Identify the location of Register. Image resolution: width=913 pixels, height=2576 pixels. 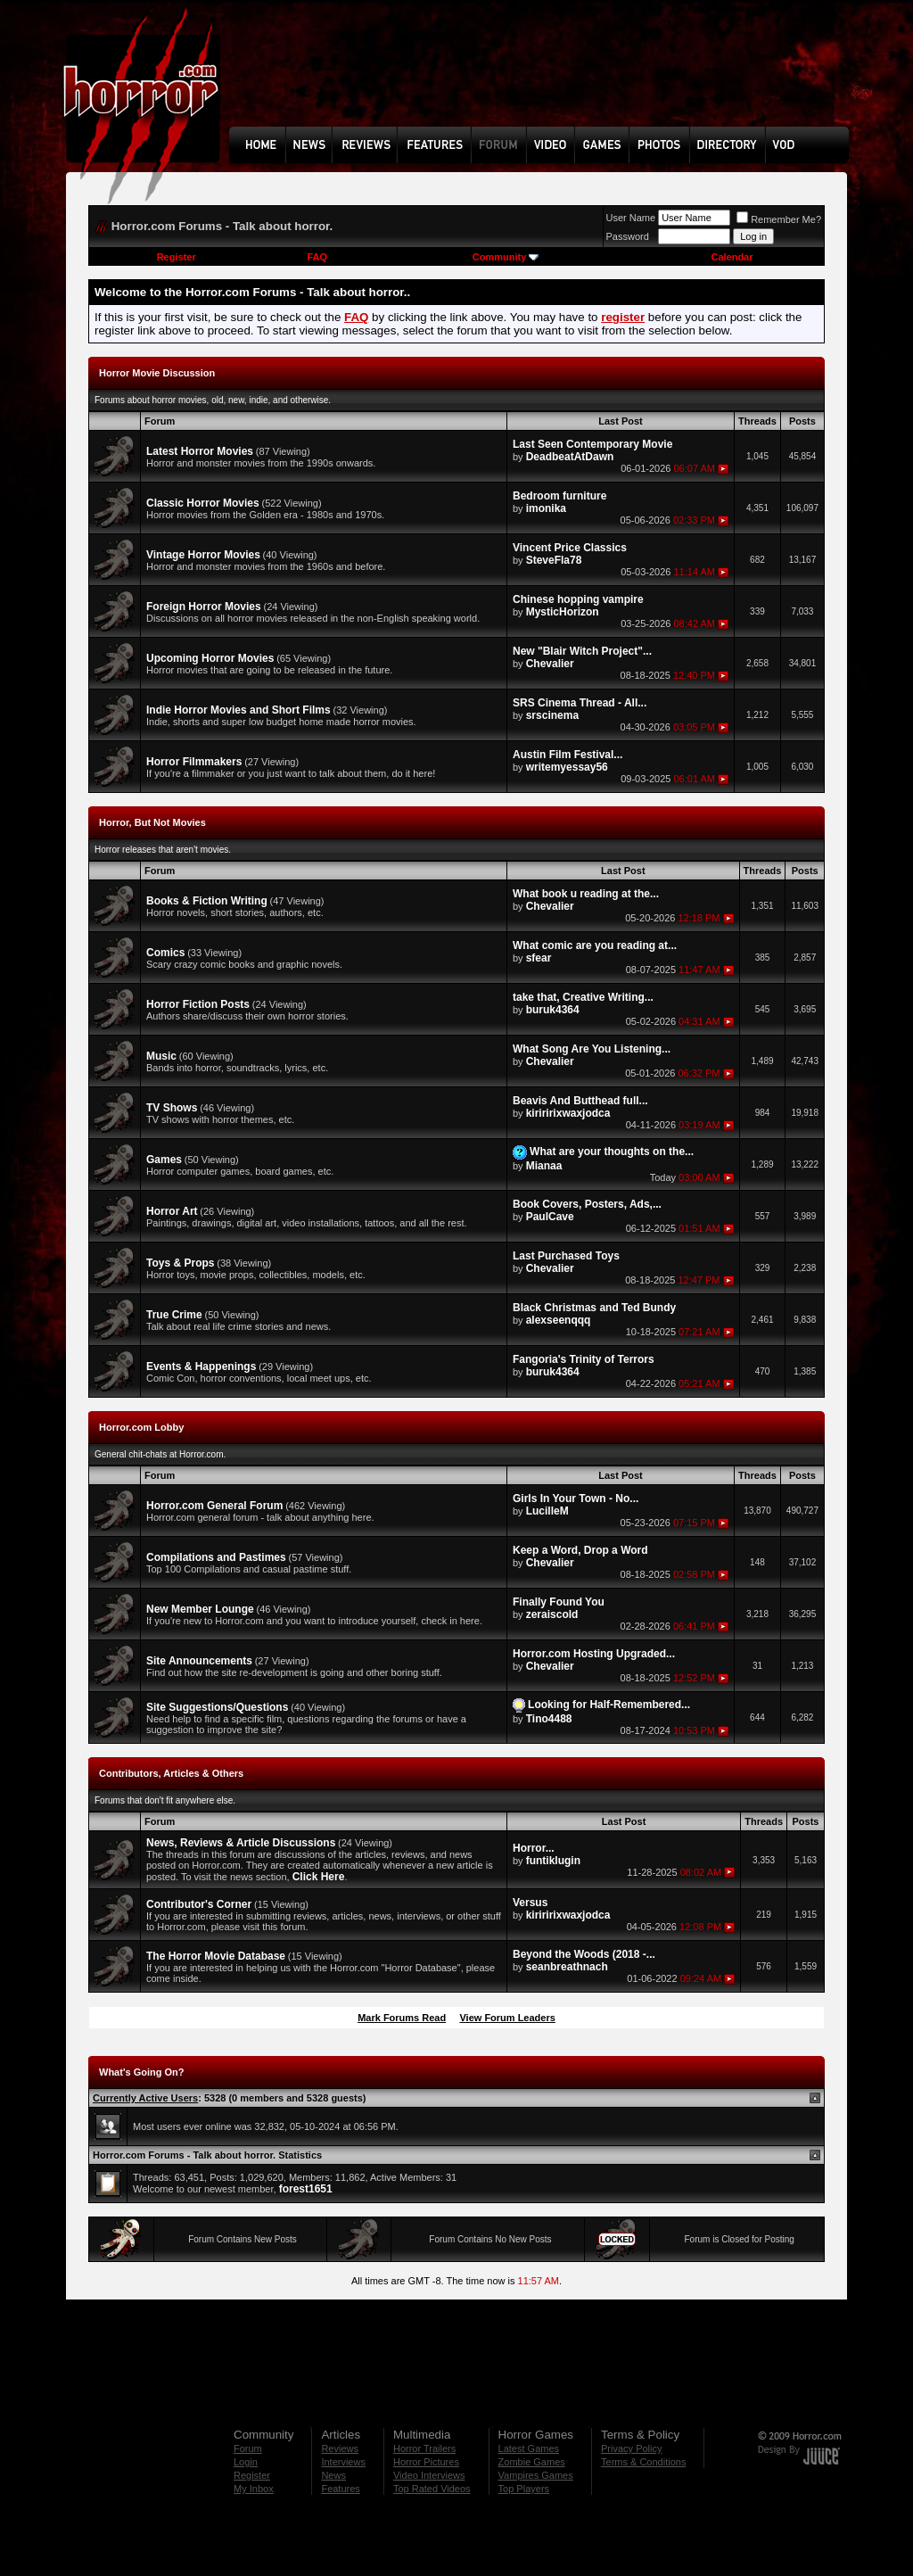
(176, 257).